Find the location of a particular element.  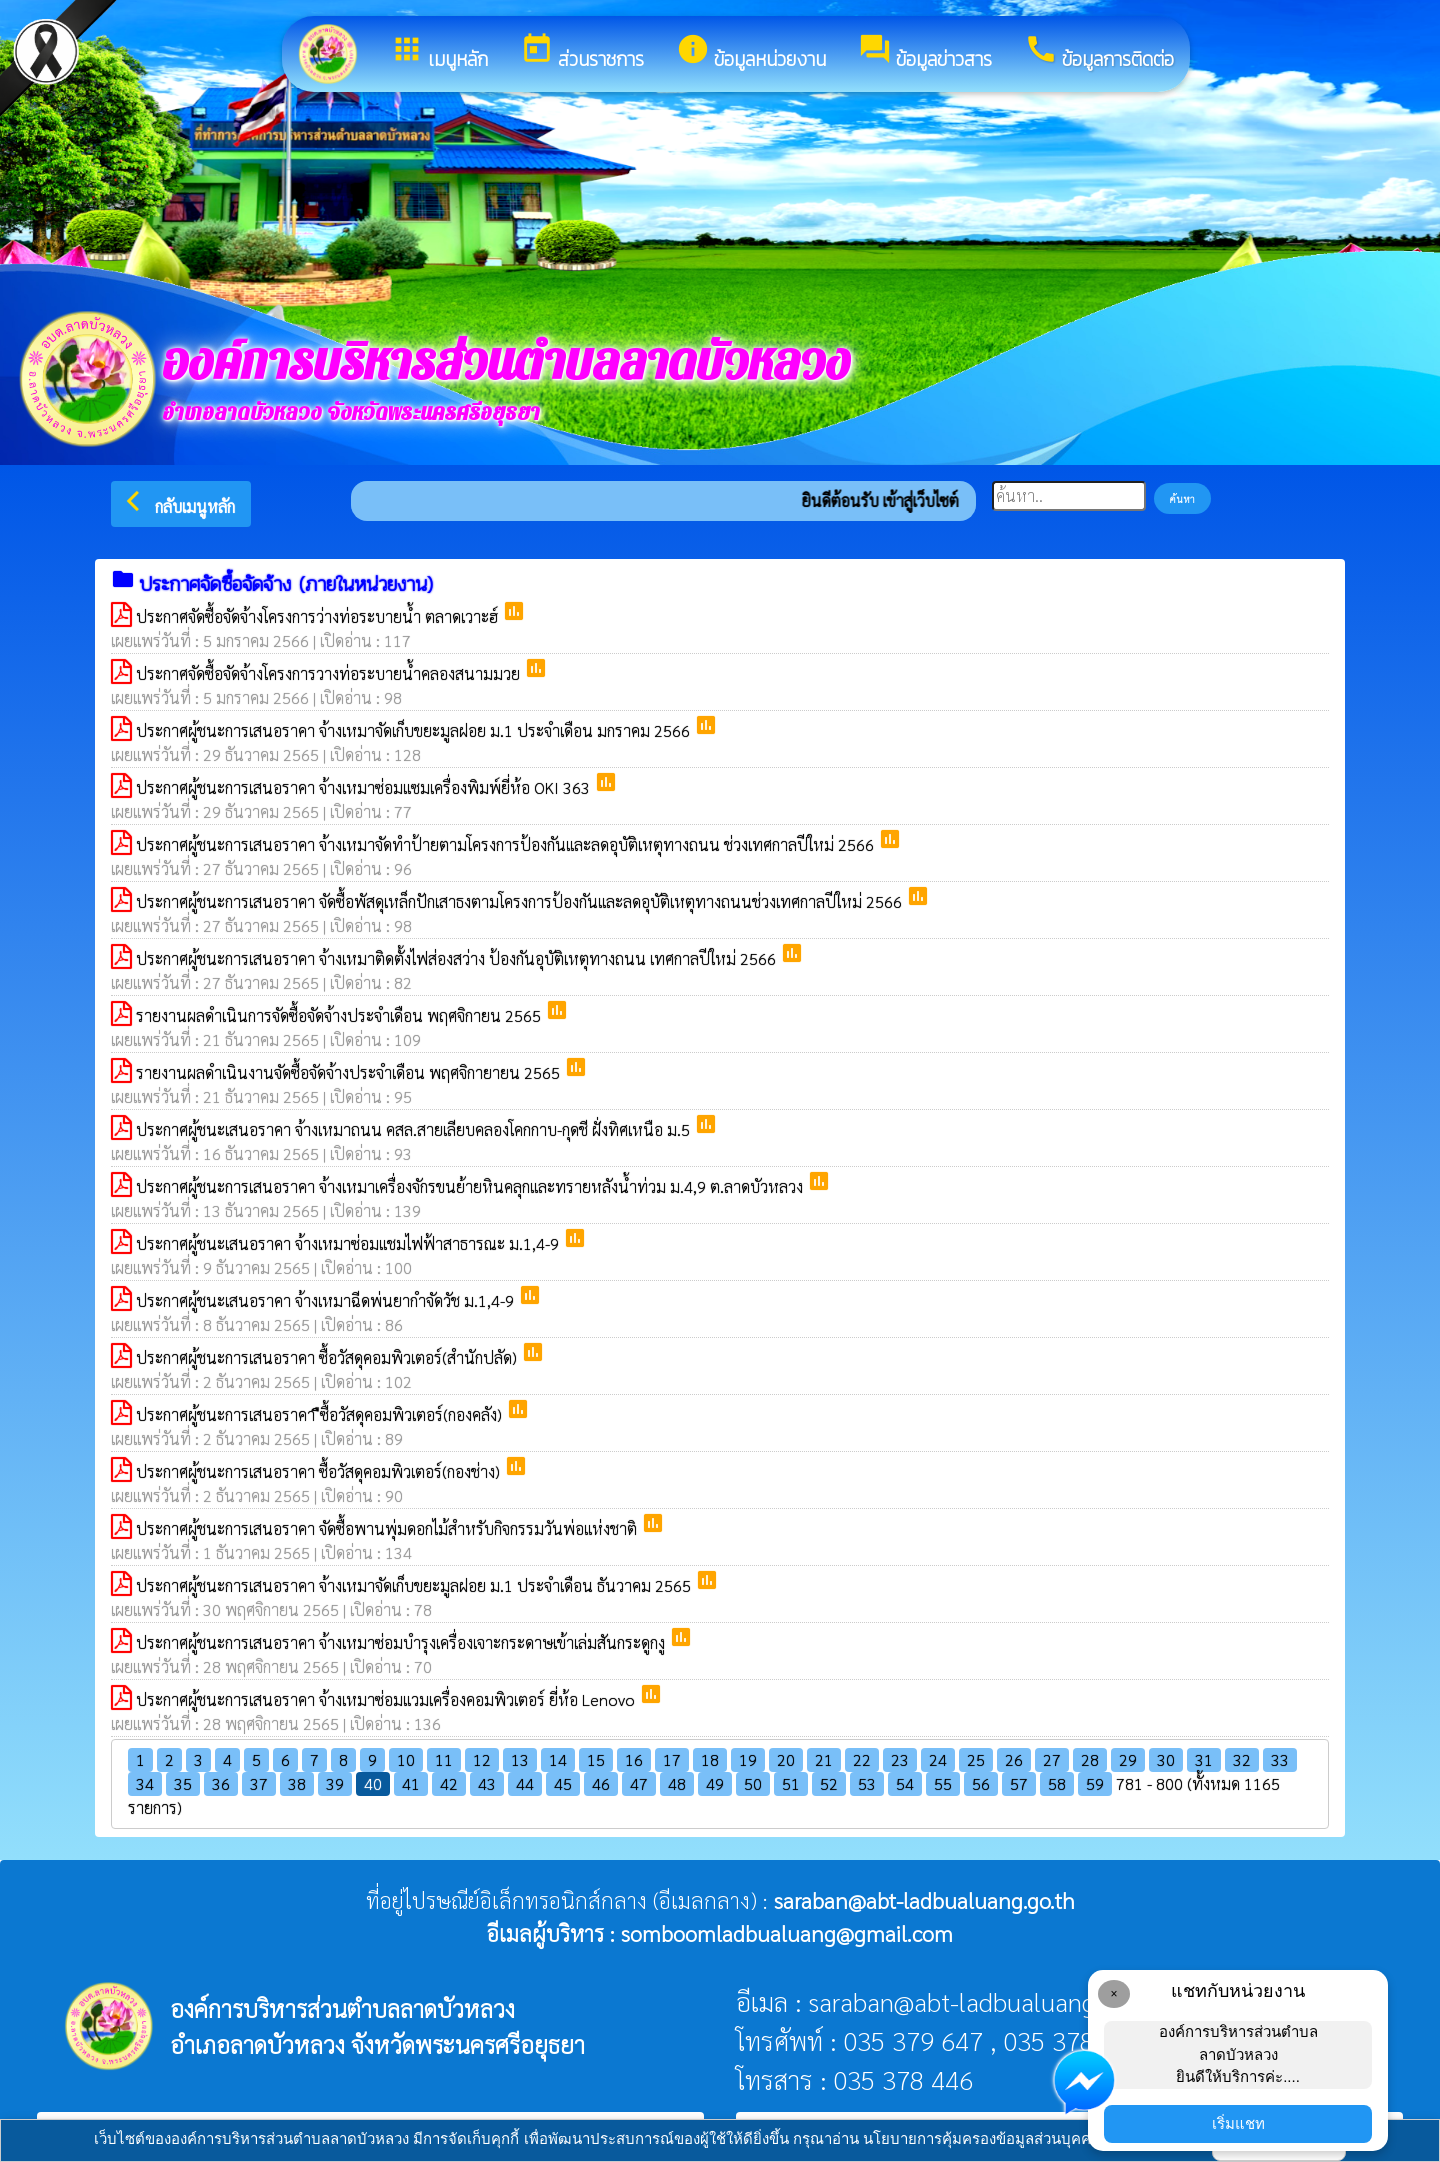

ประกาศผู้ชนะเสนอราคา จ้างเหมาถนน คสล.สายเลียบคลองโคกกาบ-กุดชี ฝั่งทิศเหนือ ม.5 is located at coordinates (415, 1129).